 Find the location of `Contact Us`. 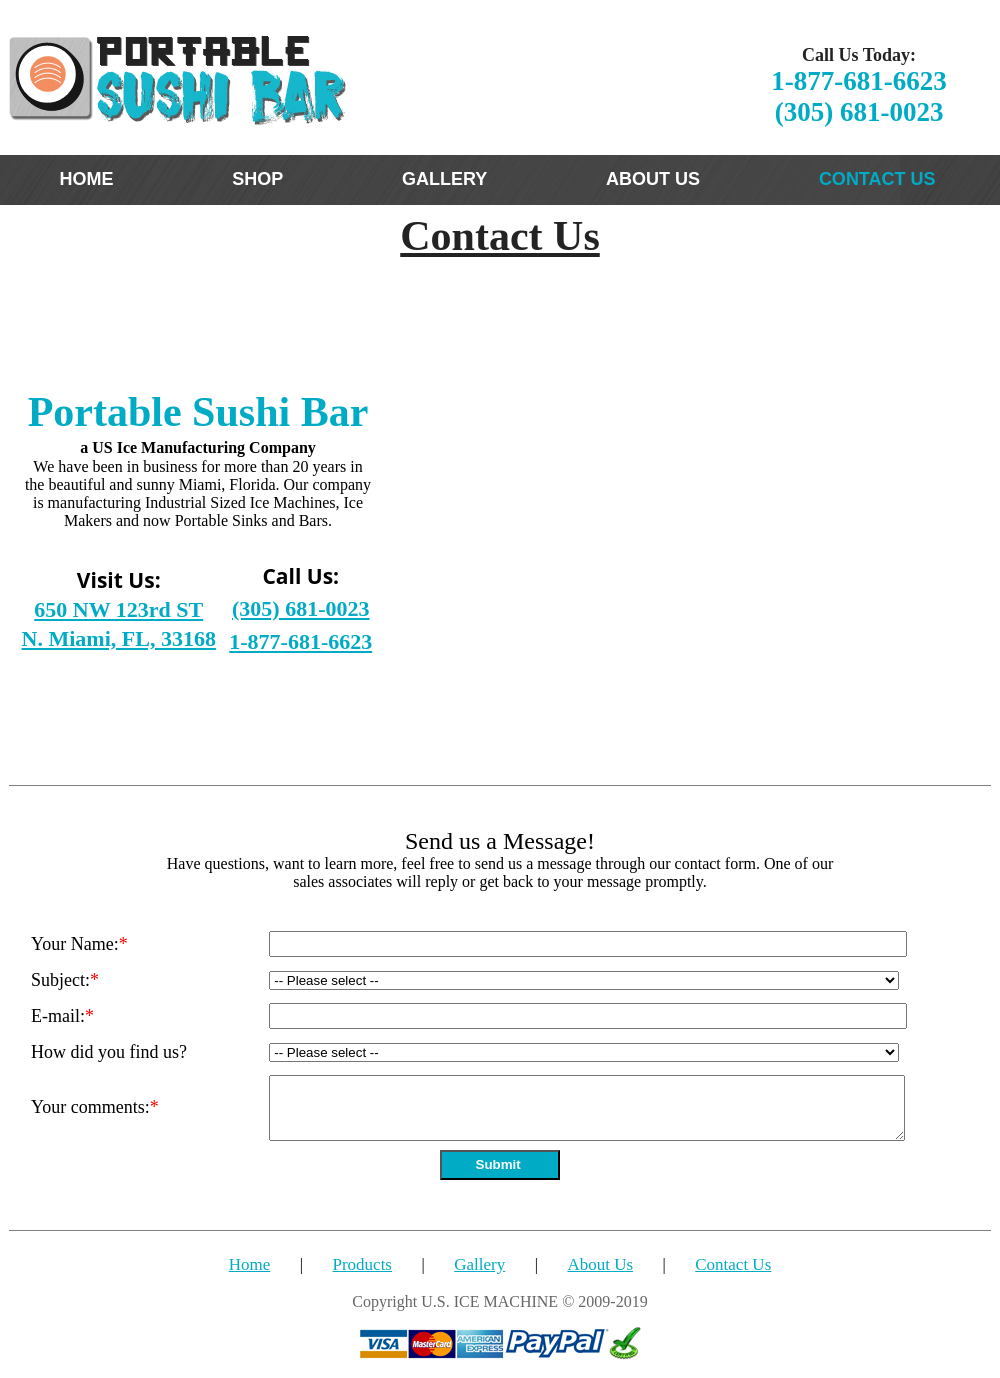

Contact Us is located at coordinates (733, 1264).